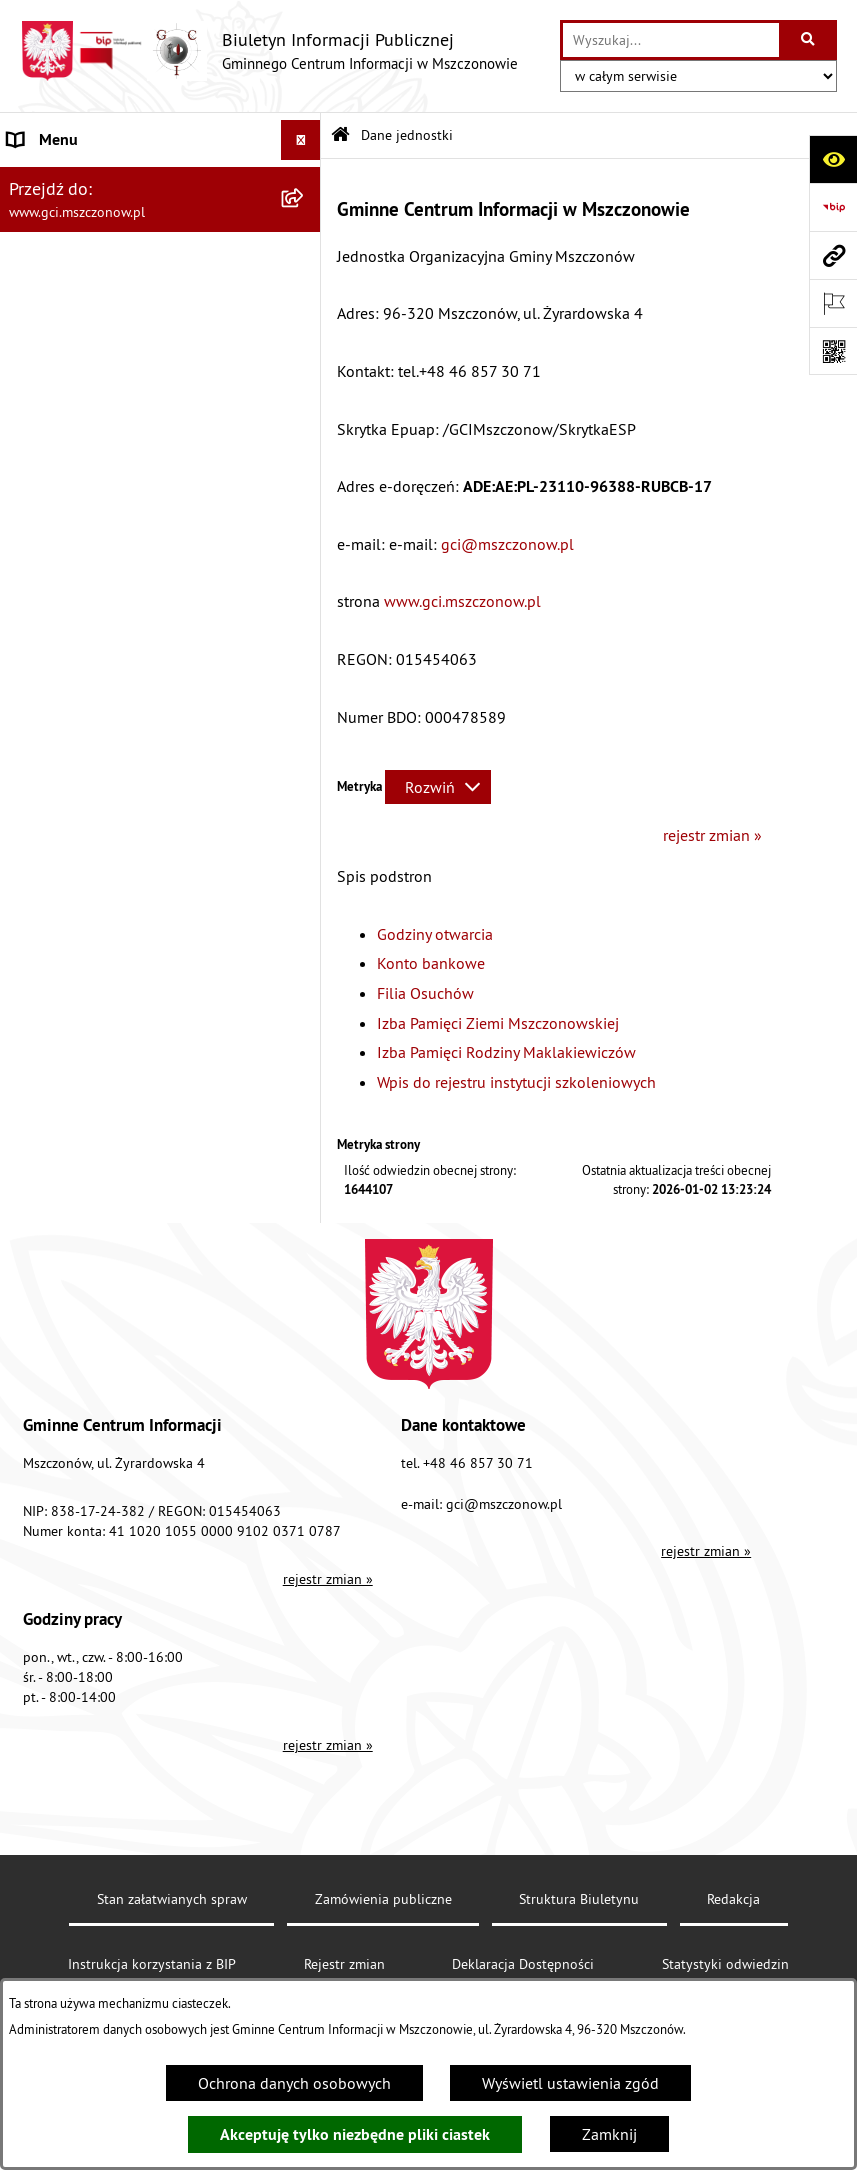 The width and height of the screenshot is (857, 2170). What do you see at coordinates (81, 902) in the screenshot?
I see `Cyberbezpieczeństwo [menuitem]` at bounding box center [81, 902].